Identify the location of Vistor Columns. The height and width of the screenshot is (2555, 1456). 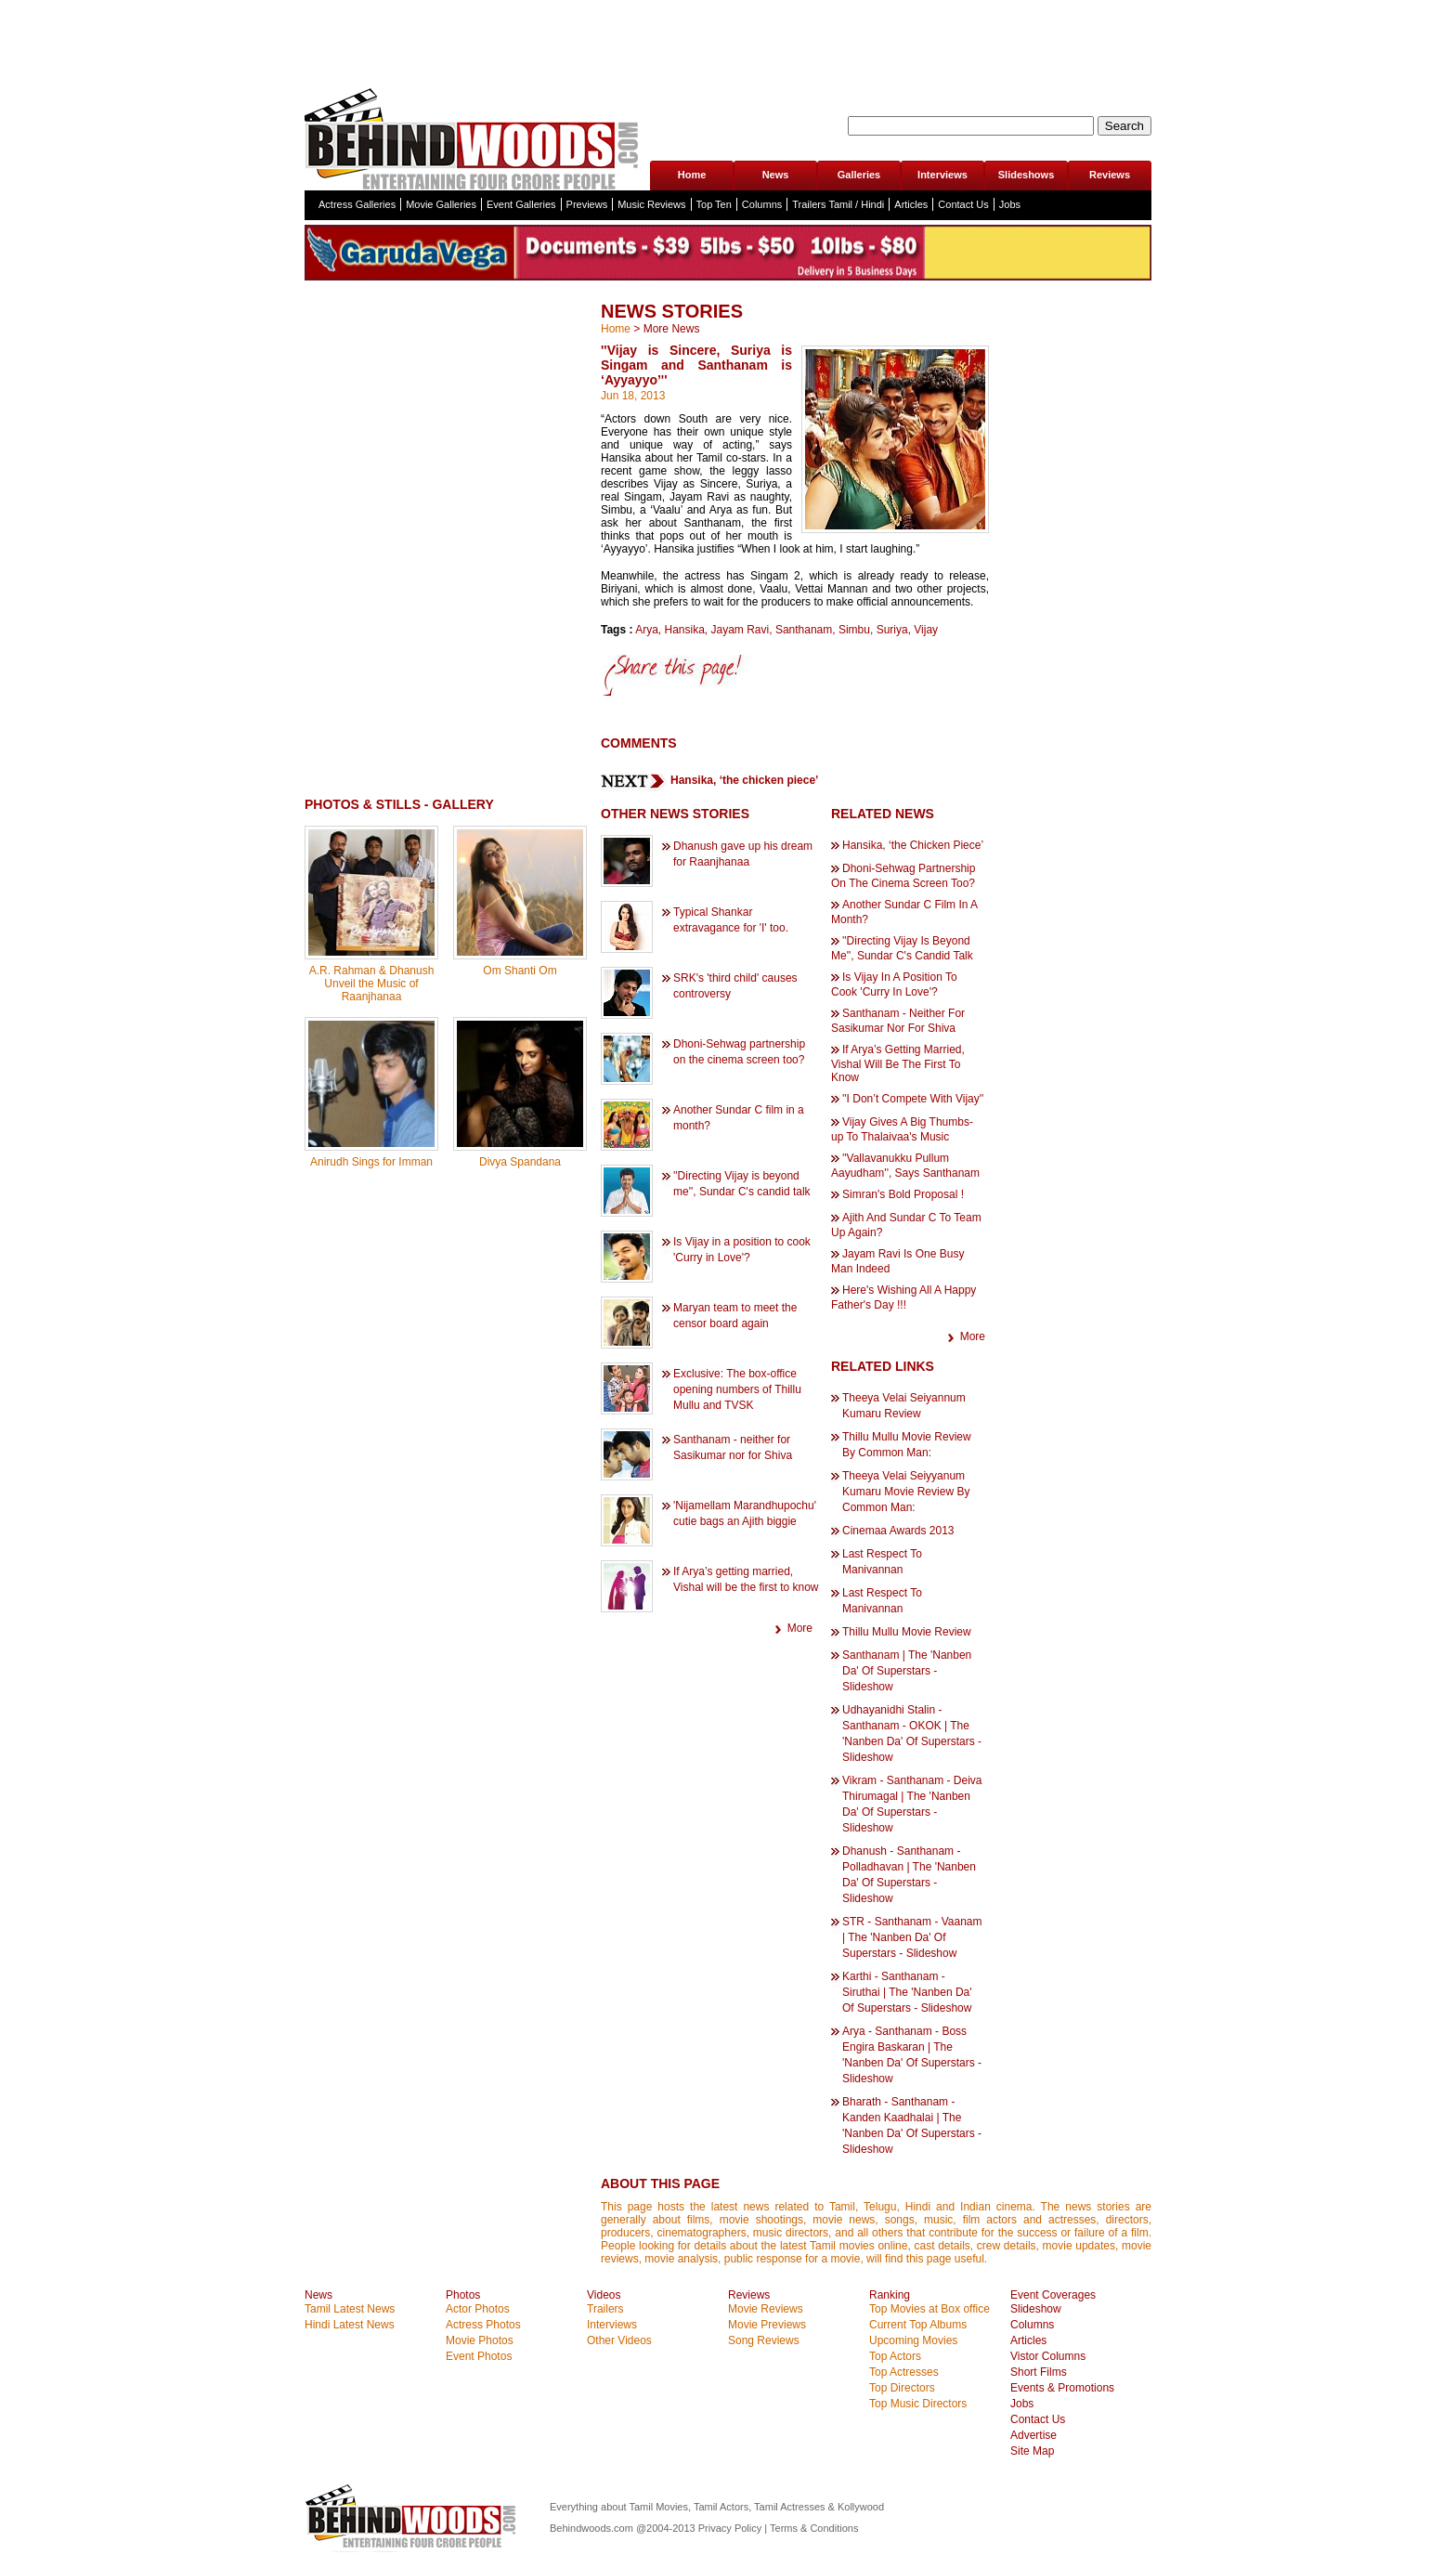
(1048, 2356).